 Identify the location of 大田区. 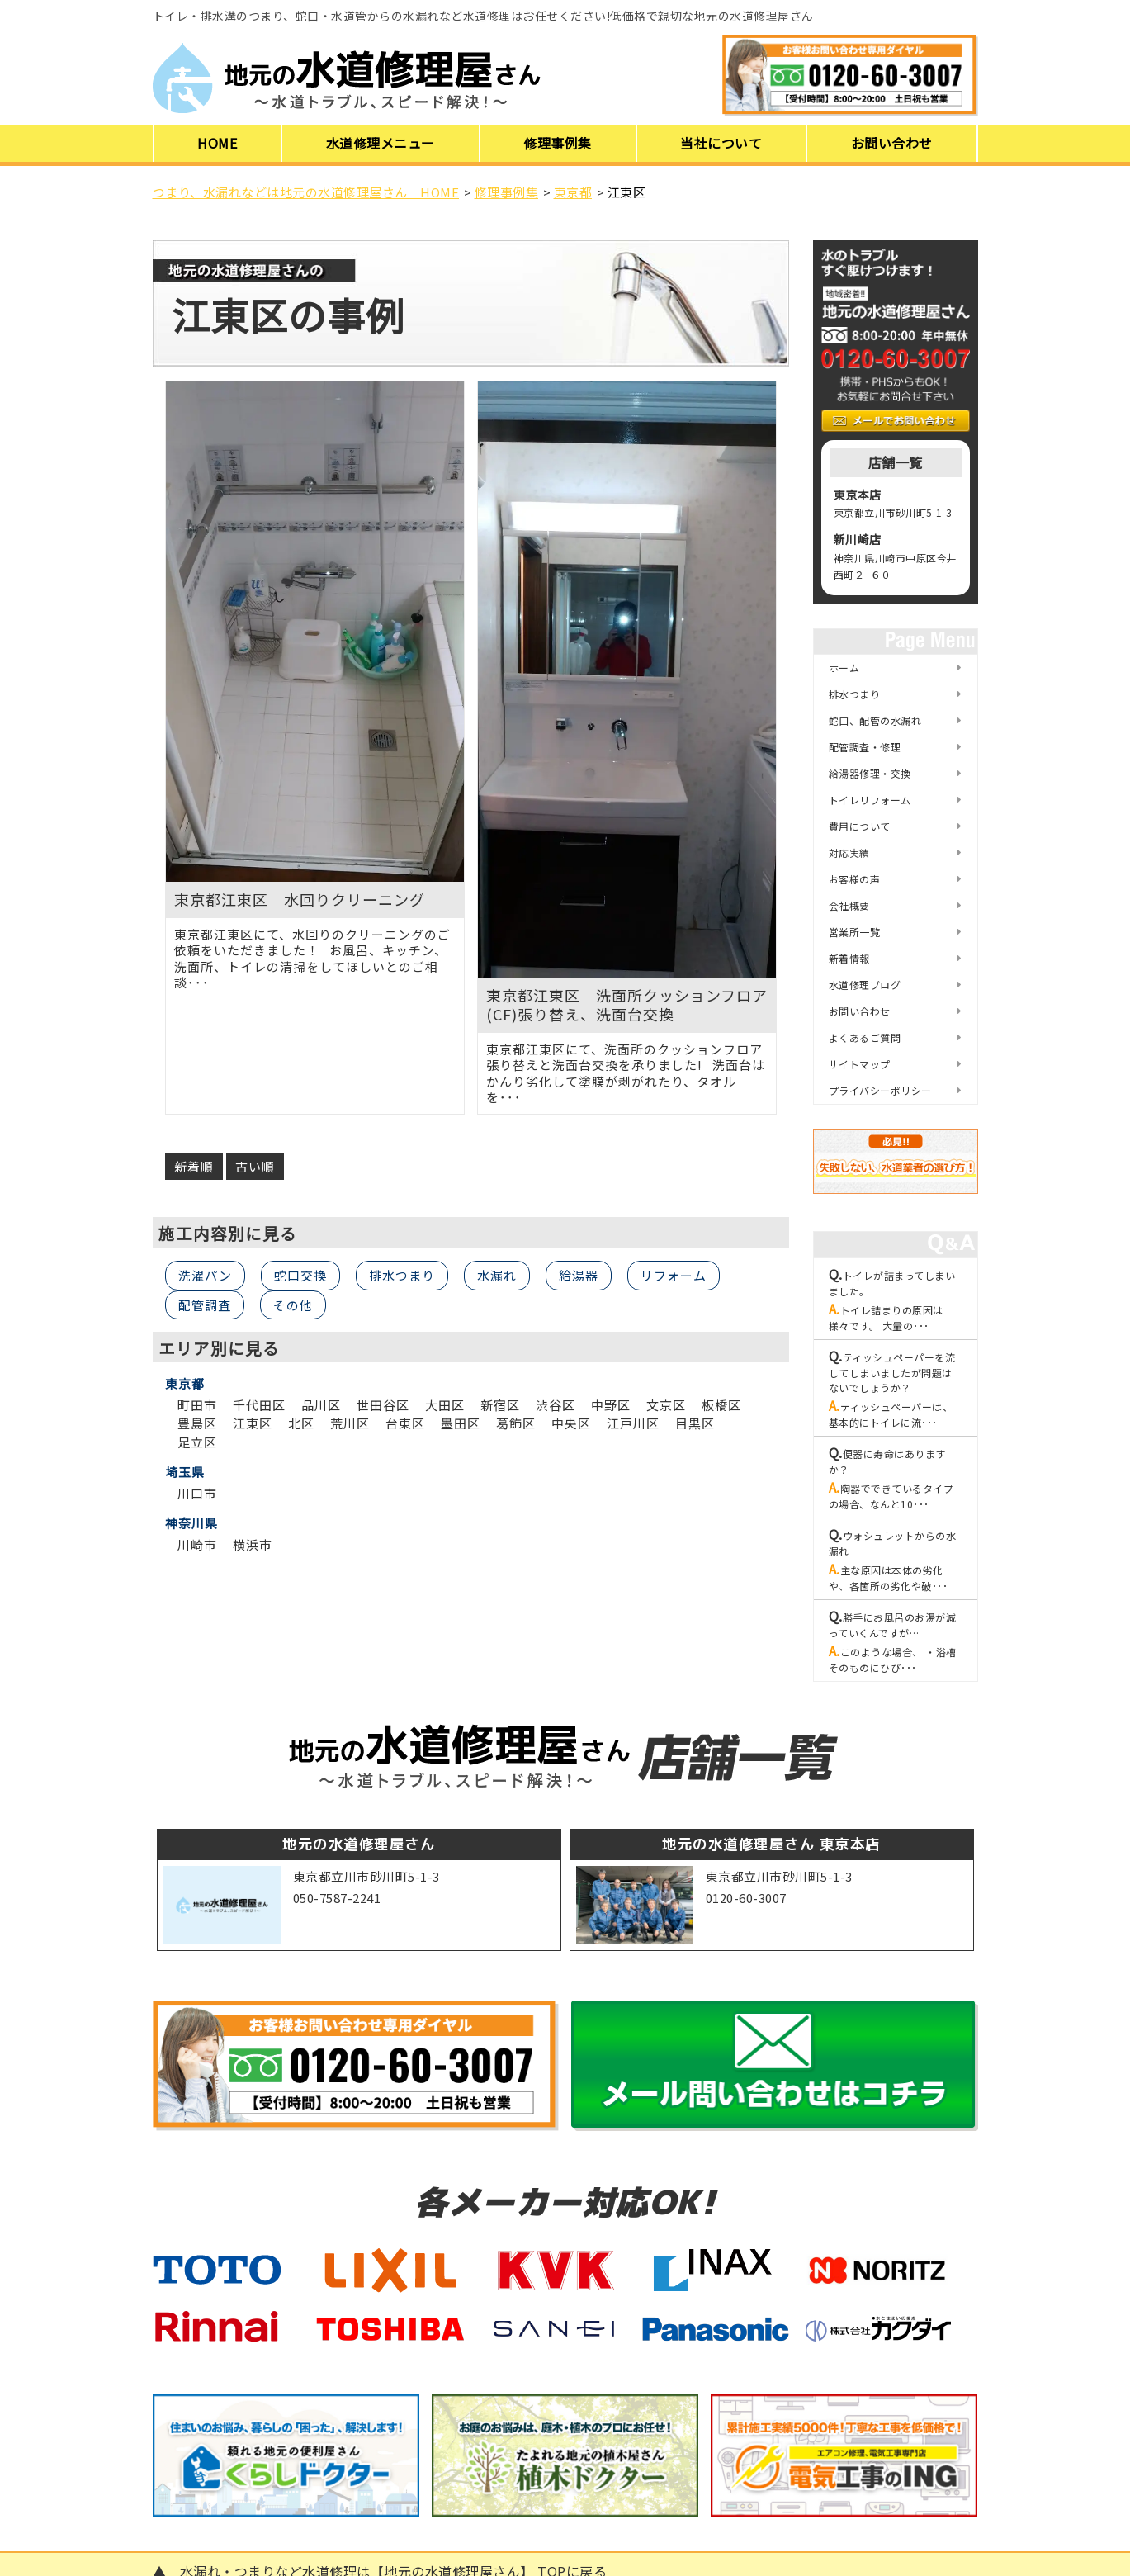
(445, 1404).